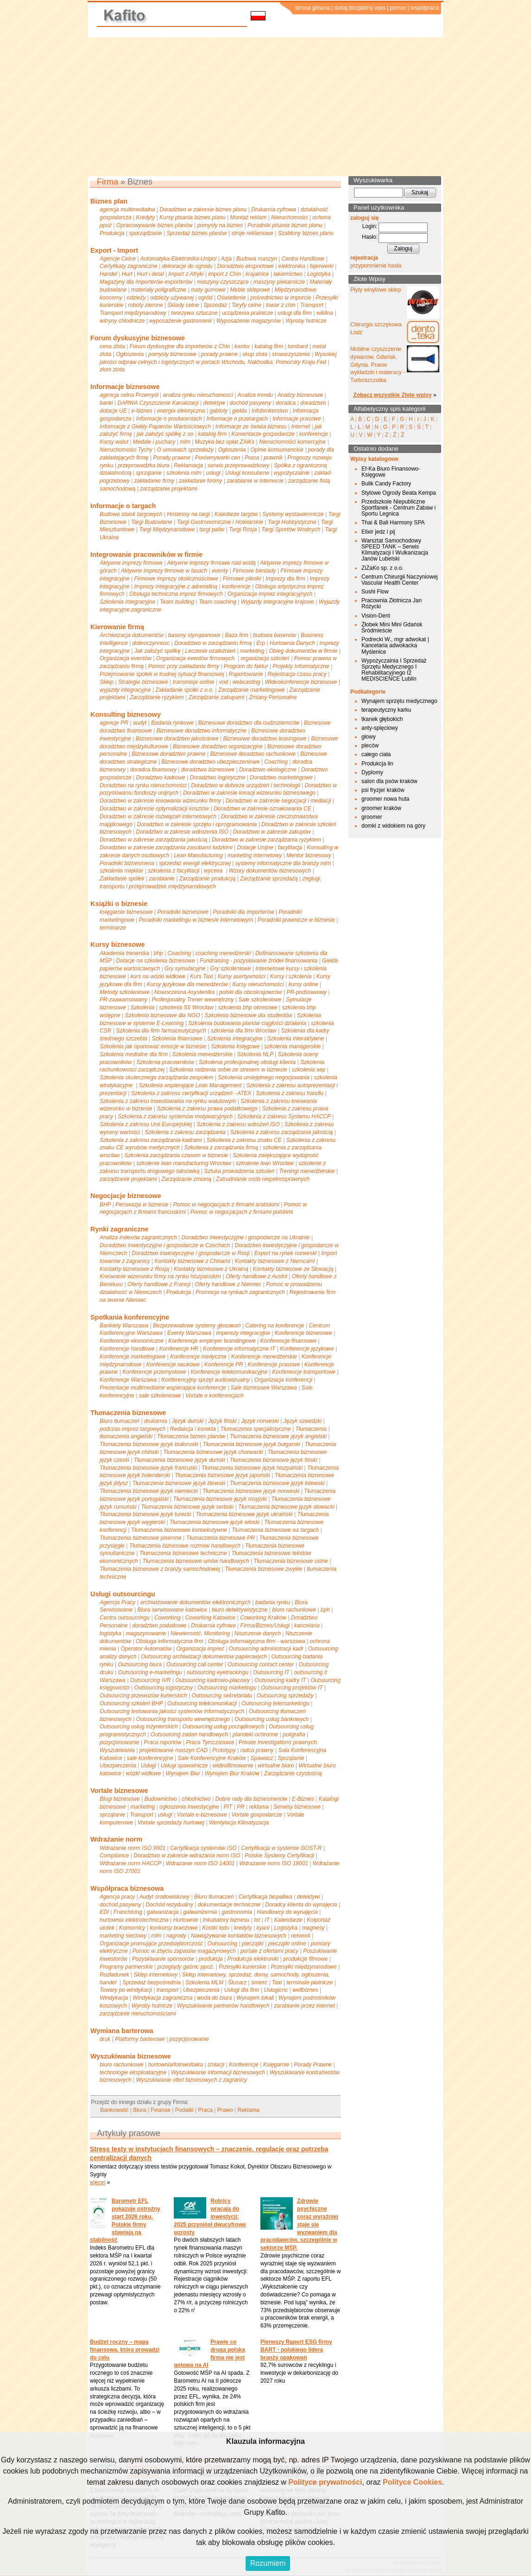 Image resolution: width=531 pixels, height=2576 pixels. I want to click on Mentor biznesowy, so click(308, 855).